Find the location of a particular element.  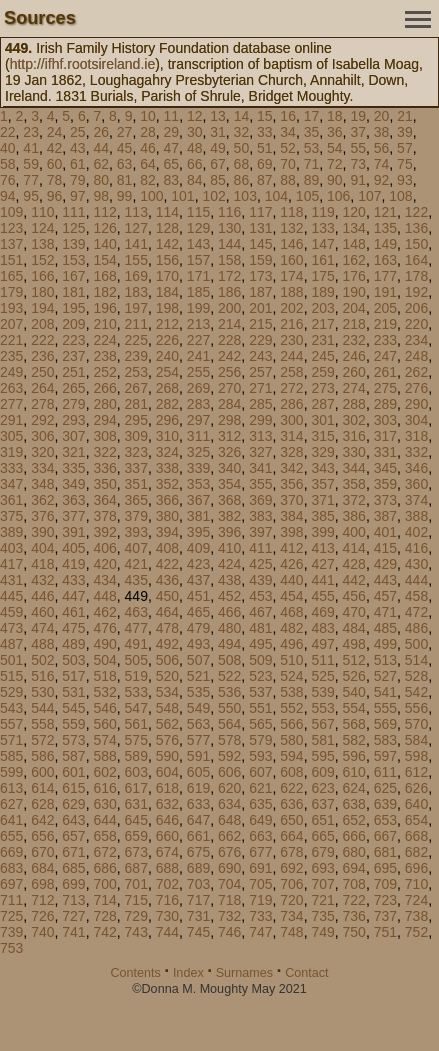

239 is located at coordinates (136, 356).